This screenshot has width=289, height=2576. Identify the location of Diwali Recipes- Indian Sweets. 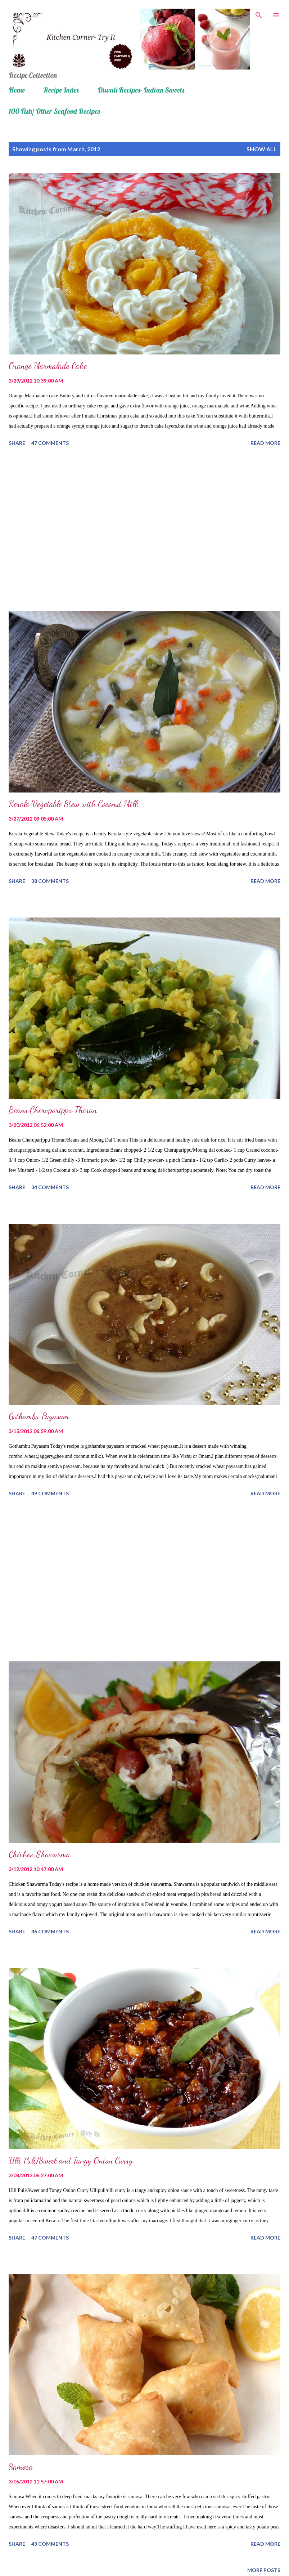
(141, 89).